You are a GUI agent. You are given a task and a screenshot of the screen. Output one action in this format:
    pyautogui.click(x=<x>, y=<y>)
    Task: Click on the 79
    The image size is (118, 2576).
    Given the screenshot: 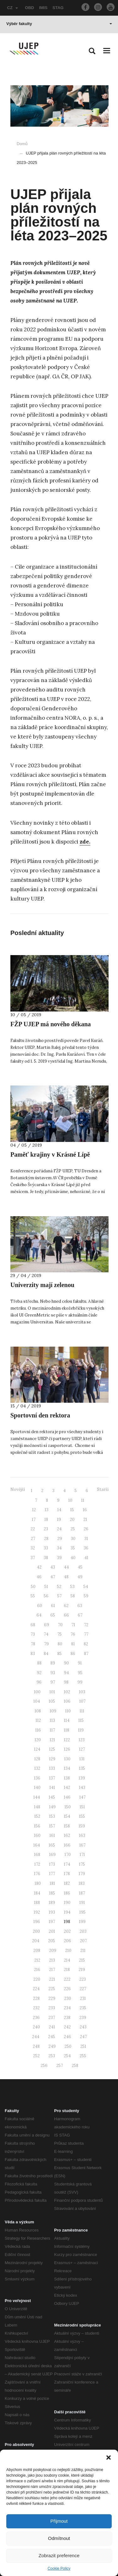 What is the action you would take?
    pyautogui.click(x=46, y=1644)
    